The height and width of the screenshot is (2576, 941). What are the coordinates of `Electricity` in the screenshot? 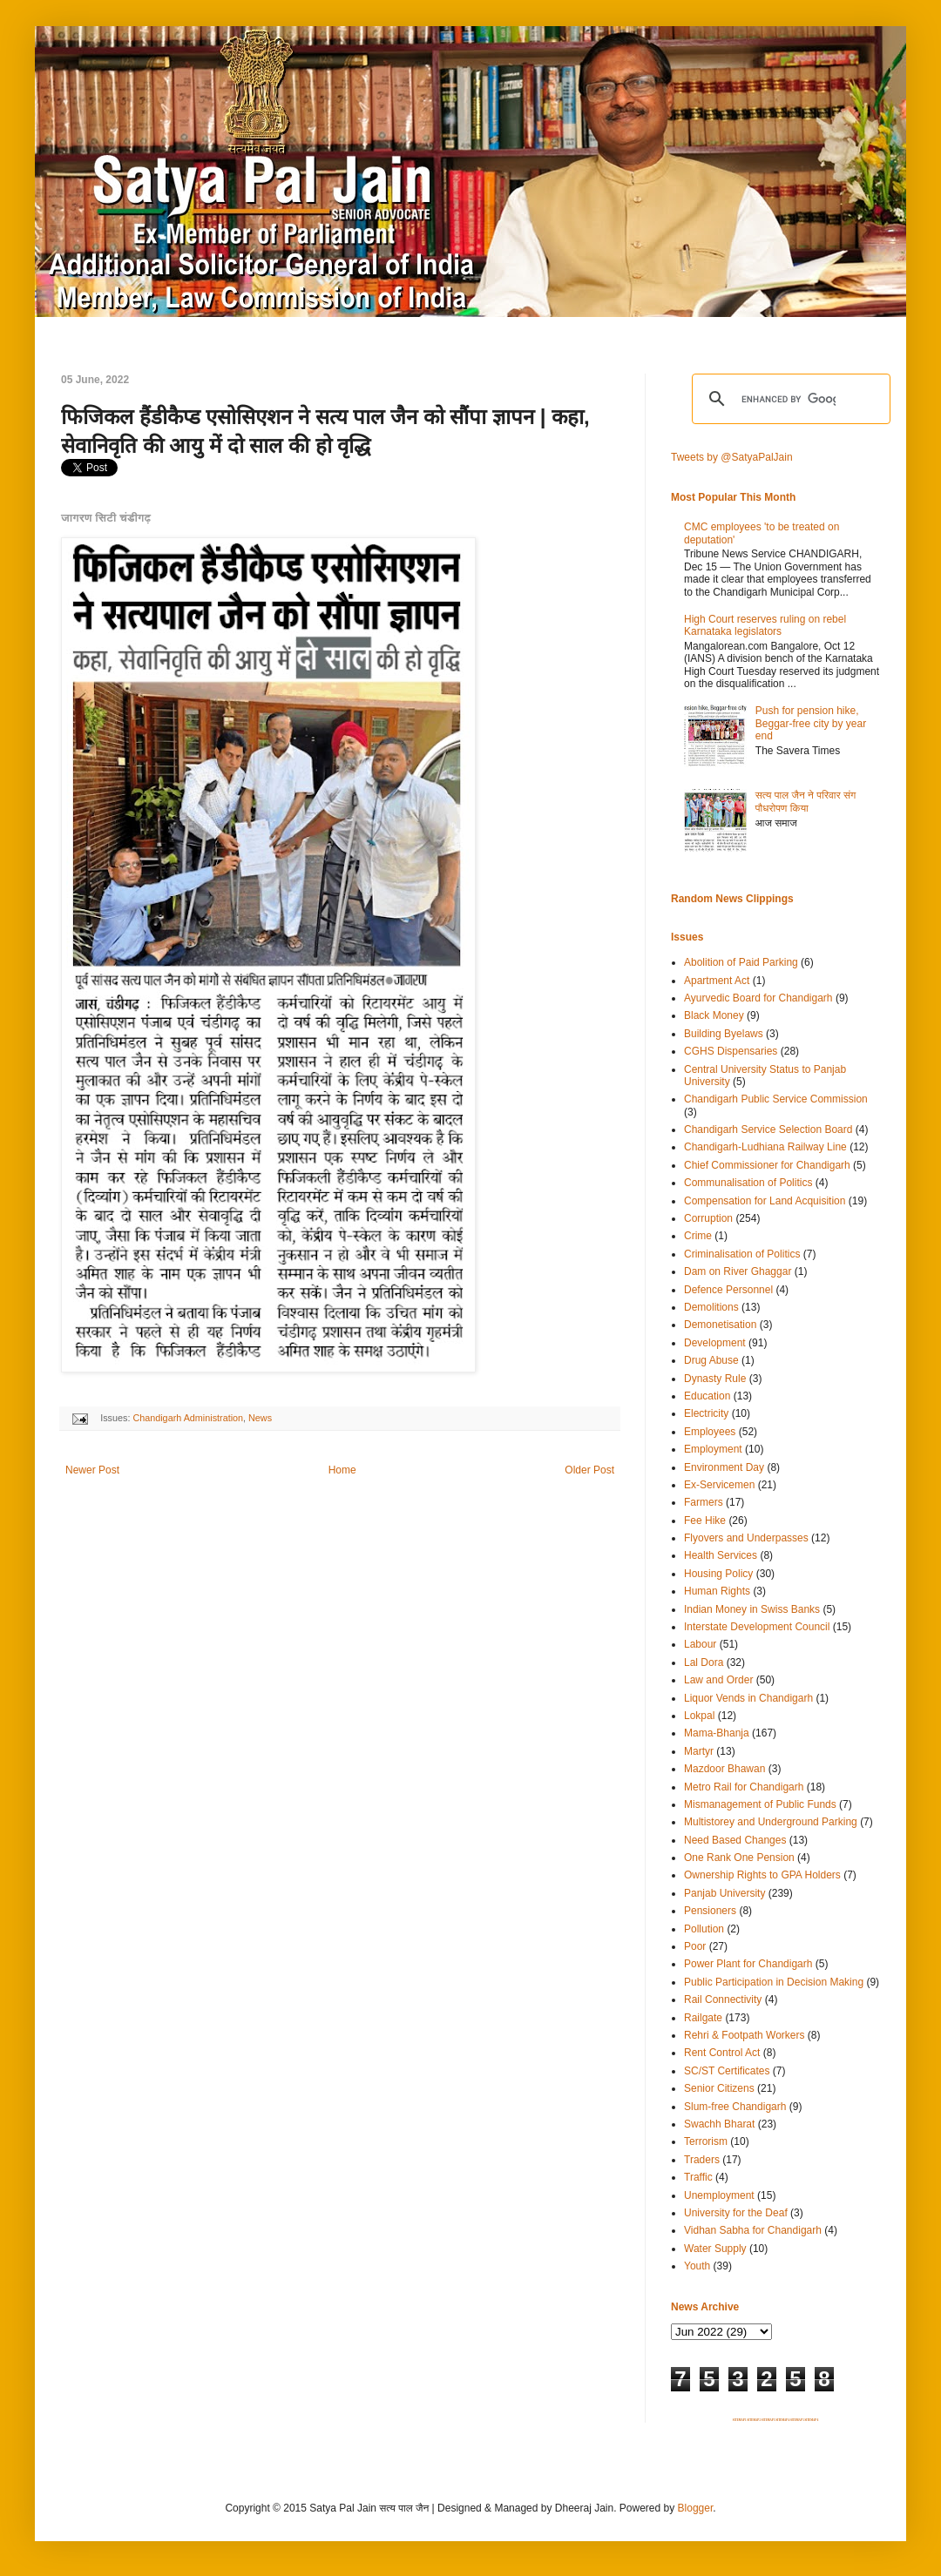 It's located at (706, 1413).